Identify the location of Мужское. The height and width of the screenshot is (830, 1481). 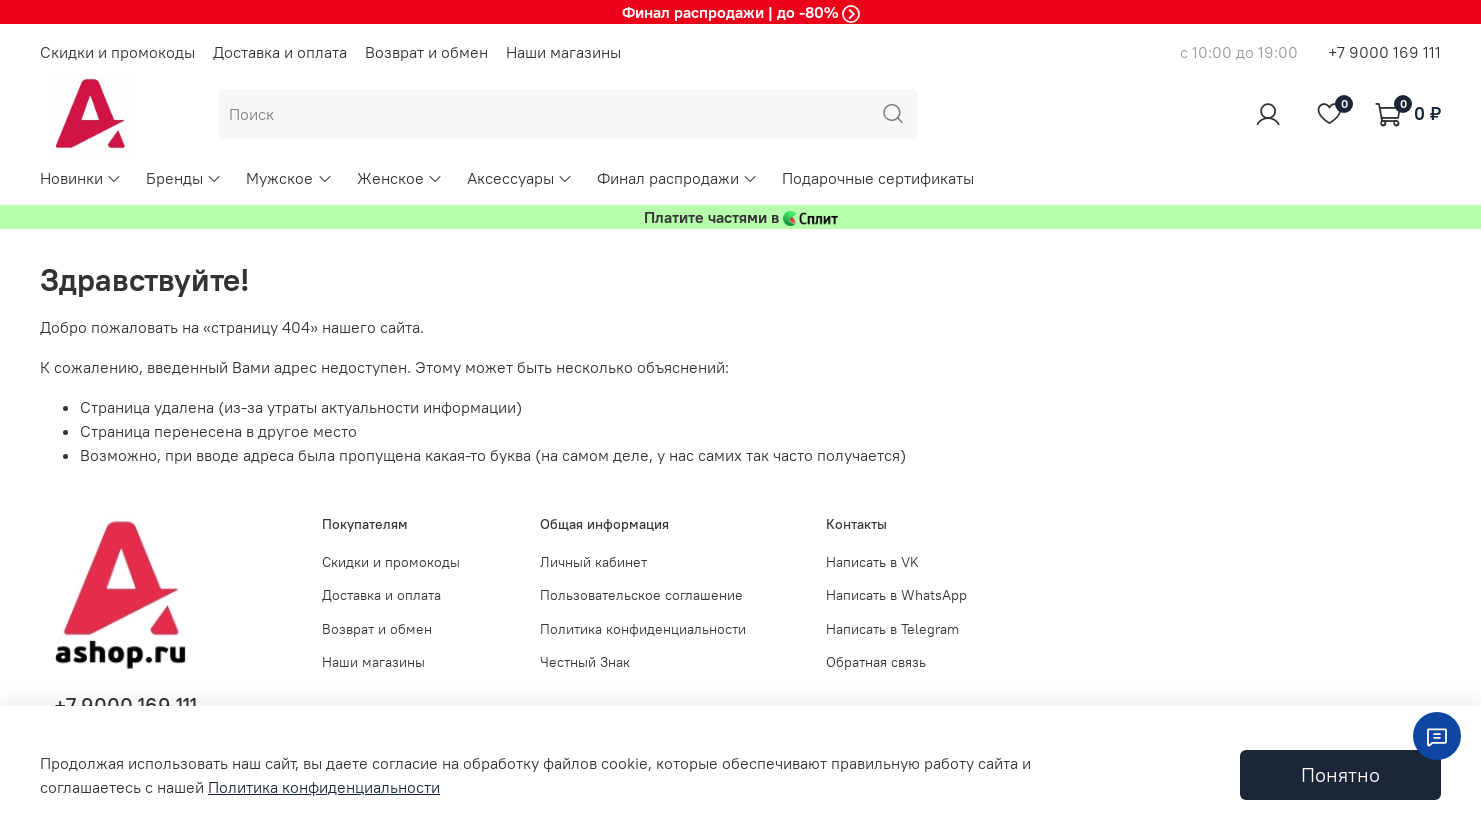
(289, 178).